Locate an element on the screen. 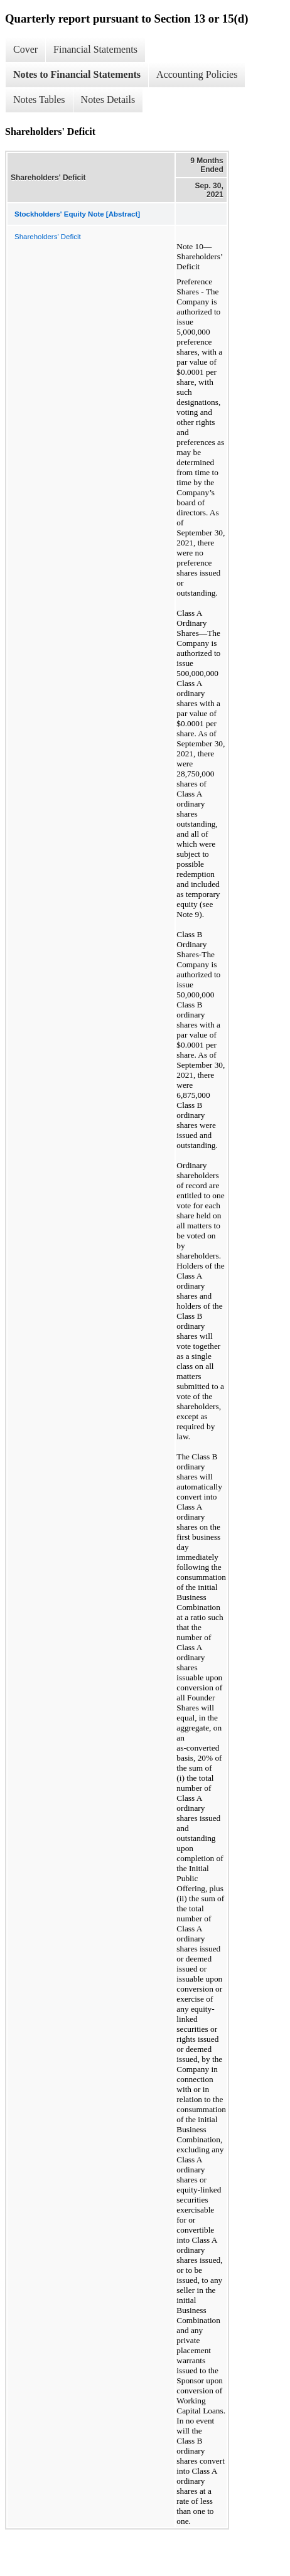 This screenshot has height=2576, width=290. Cover is located at coordinates (25, 49).